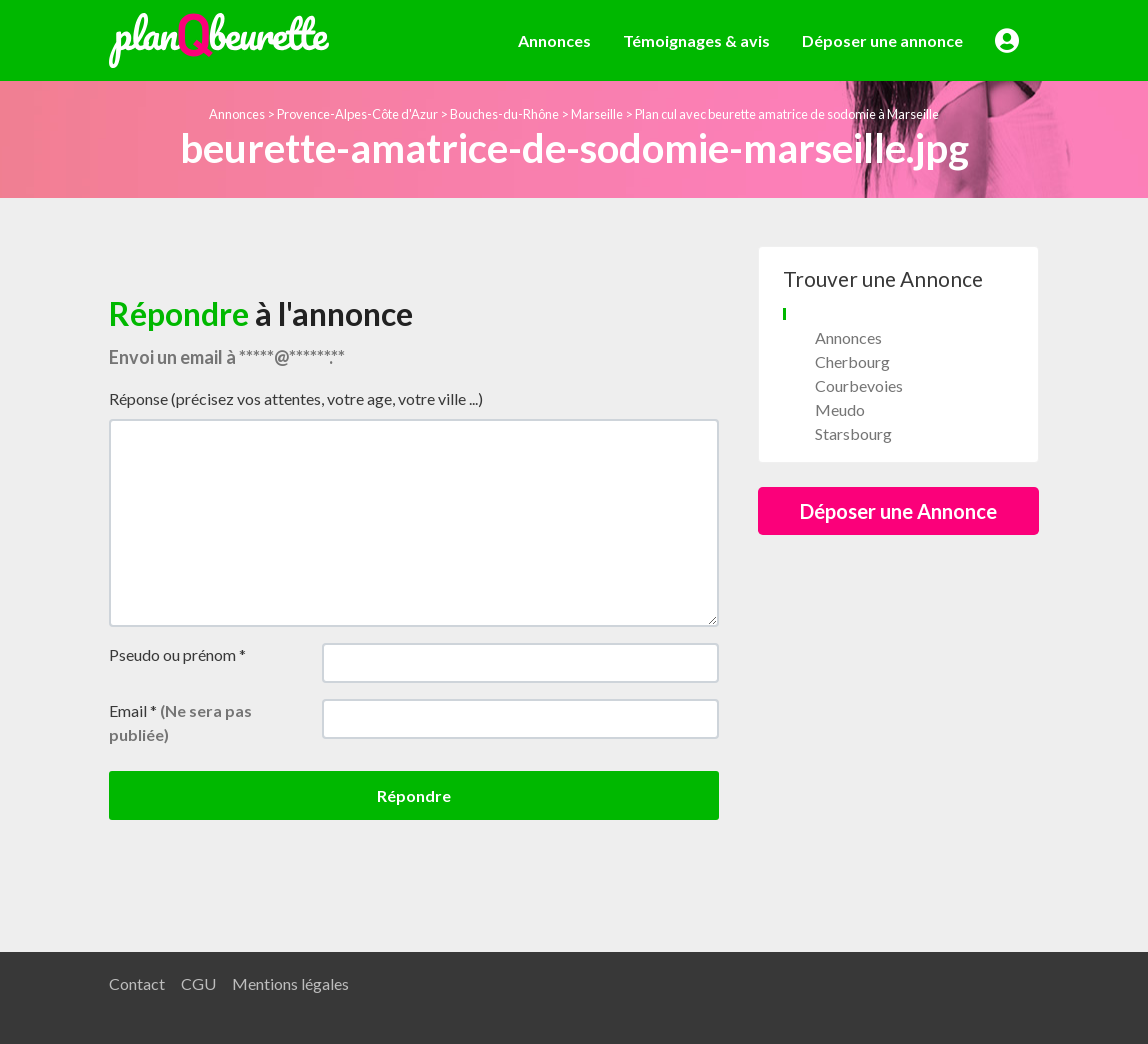 The image size is (1148, 1044). I want to click on Mentions légales, so click(290, 983).